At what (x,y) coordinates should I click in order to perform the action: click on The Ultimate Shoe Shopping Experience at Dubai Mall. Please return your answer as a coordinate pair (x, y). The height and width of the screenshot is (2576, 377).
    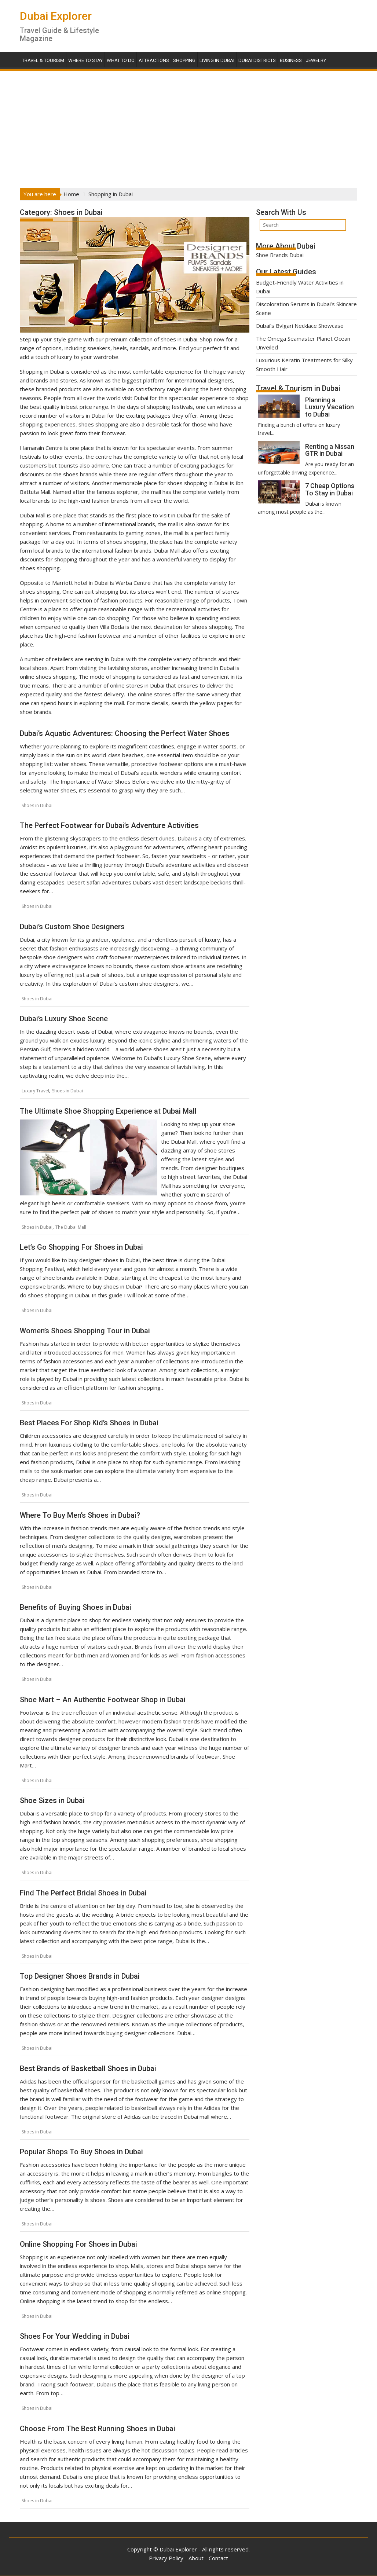
    Looking at the image, I should click on (108, 1111).